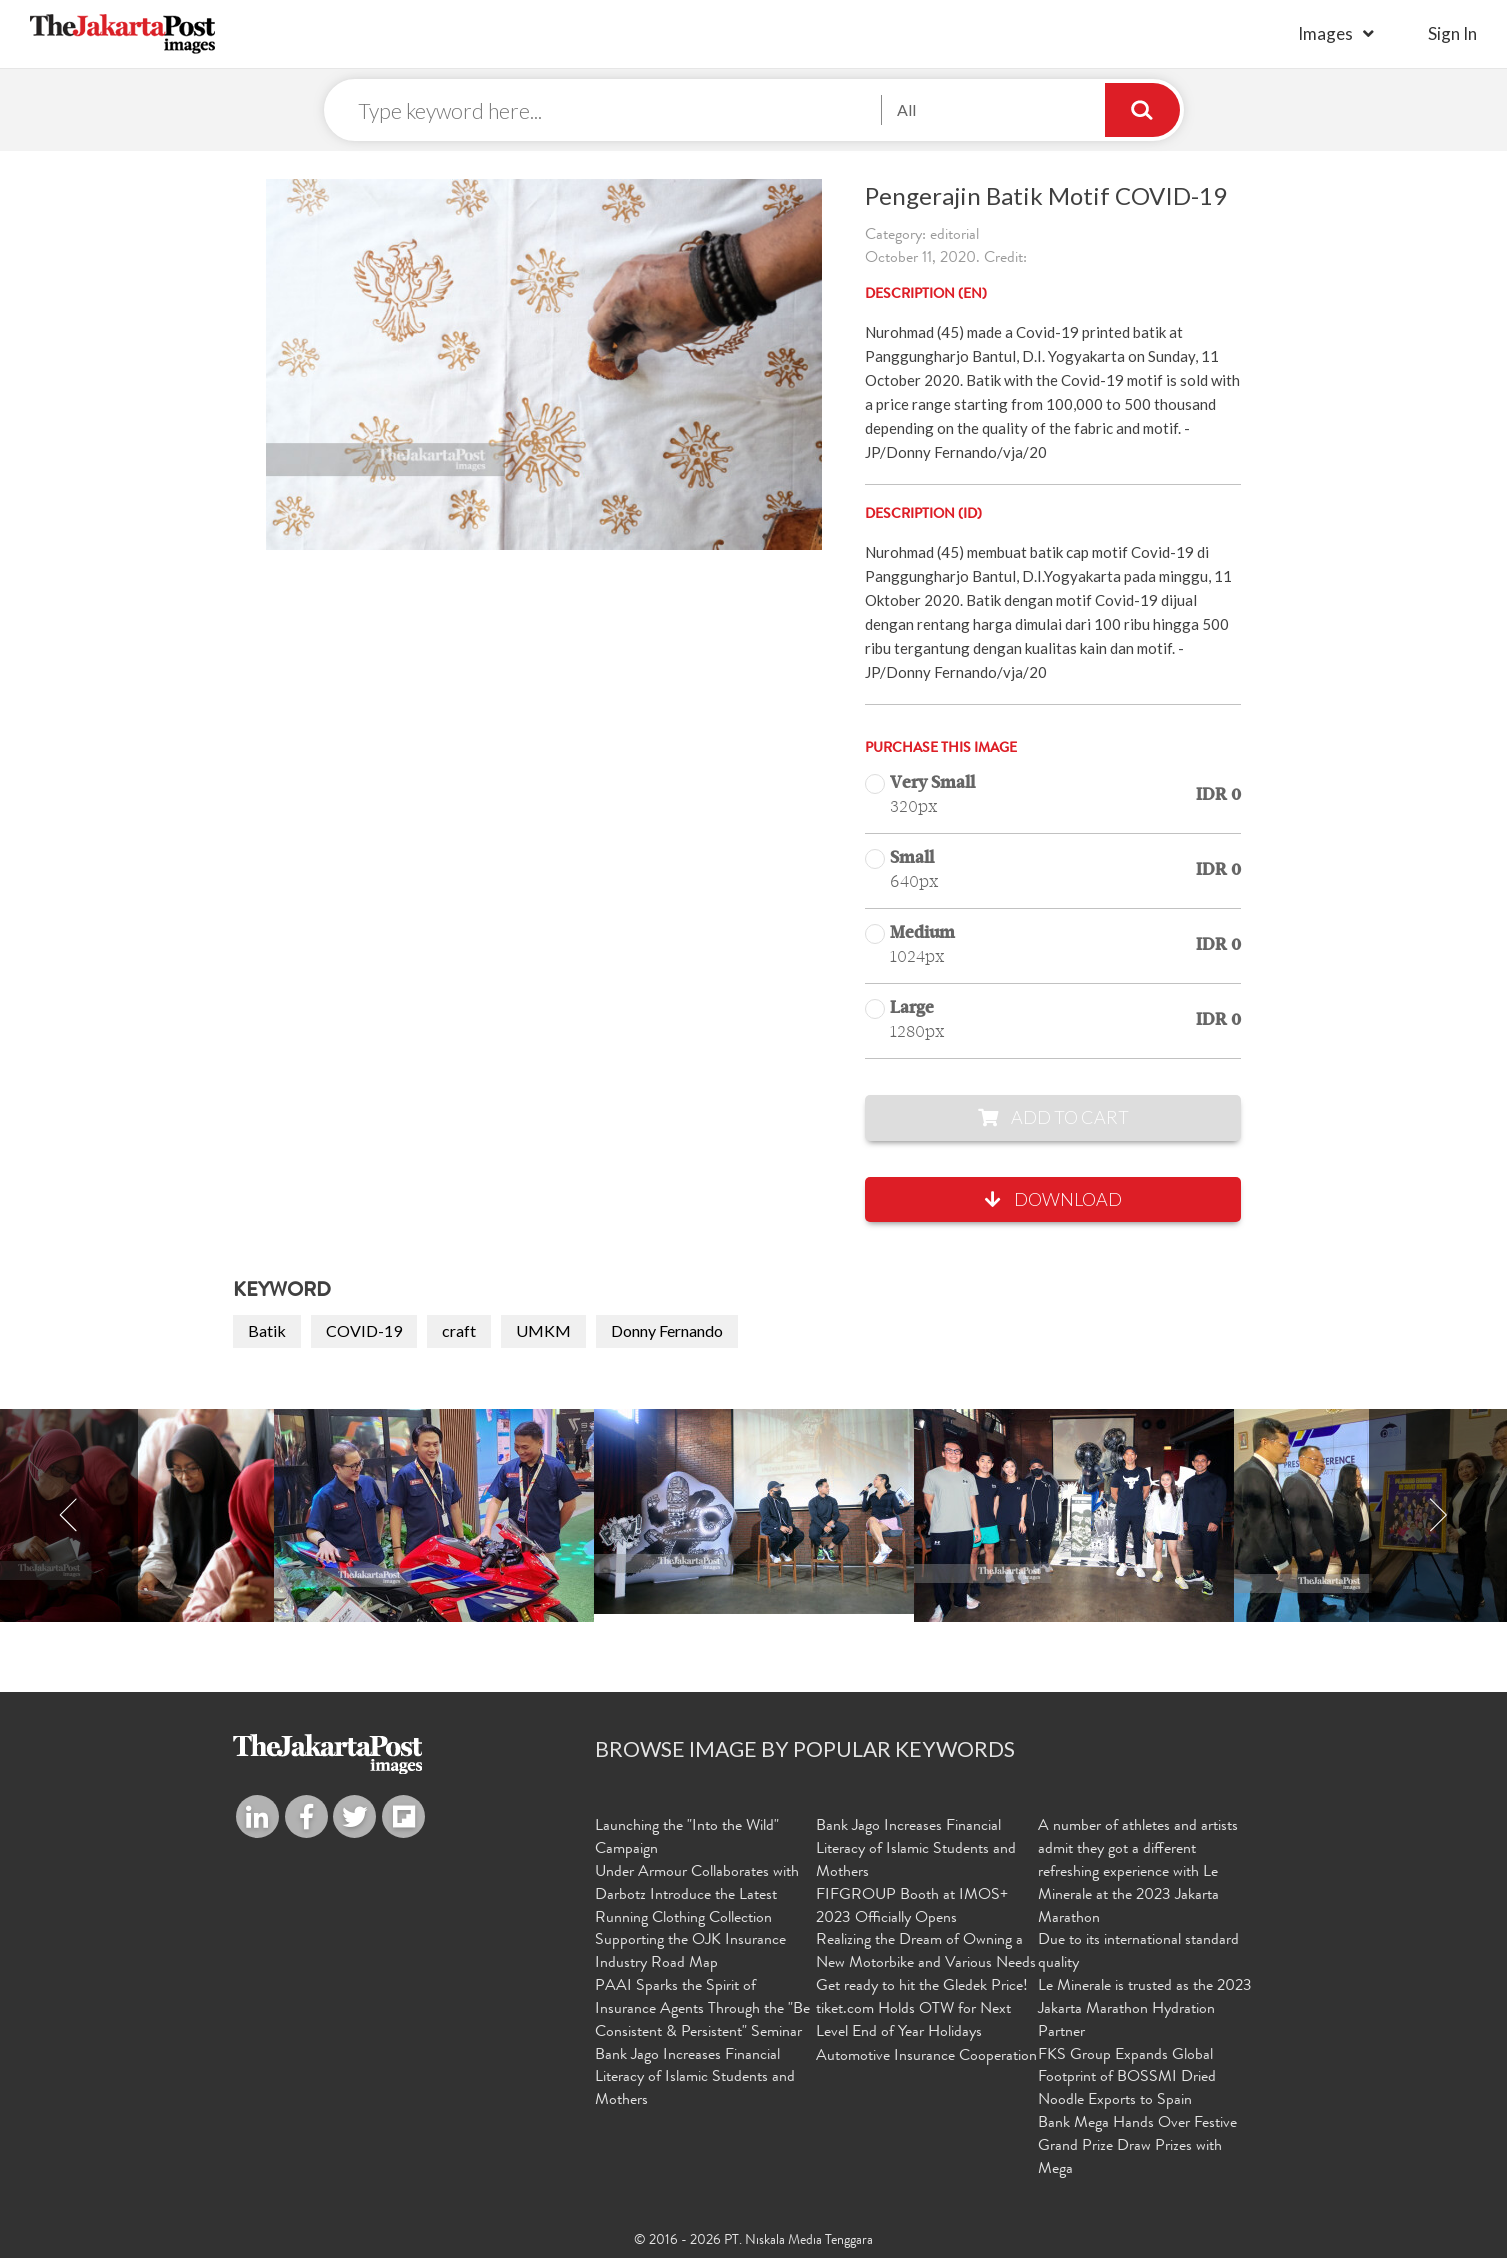 This screenshot has width=1507, height=2258. I want to click on Realizing the Dream of Owning a New Motorbike and Various Needs, so click(926, 1952).